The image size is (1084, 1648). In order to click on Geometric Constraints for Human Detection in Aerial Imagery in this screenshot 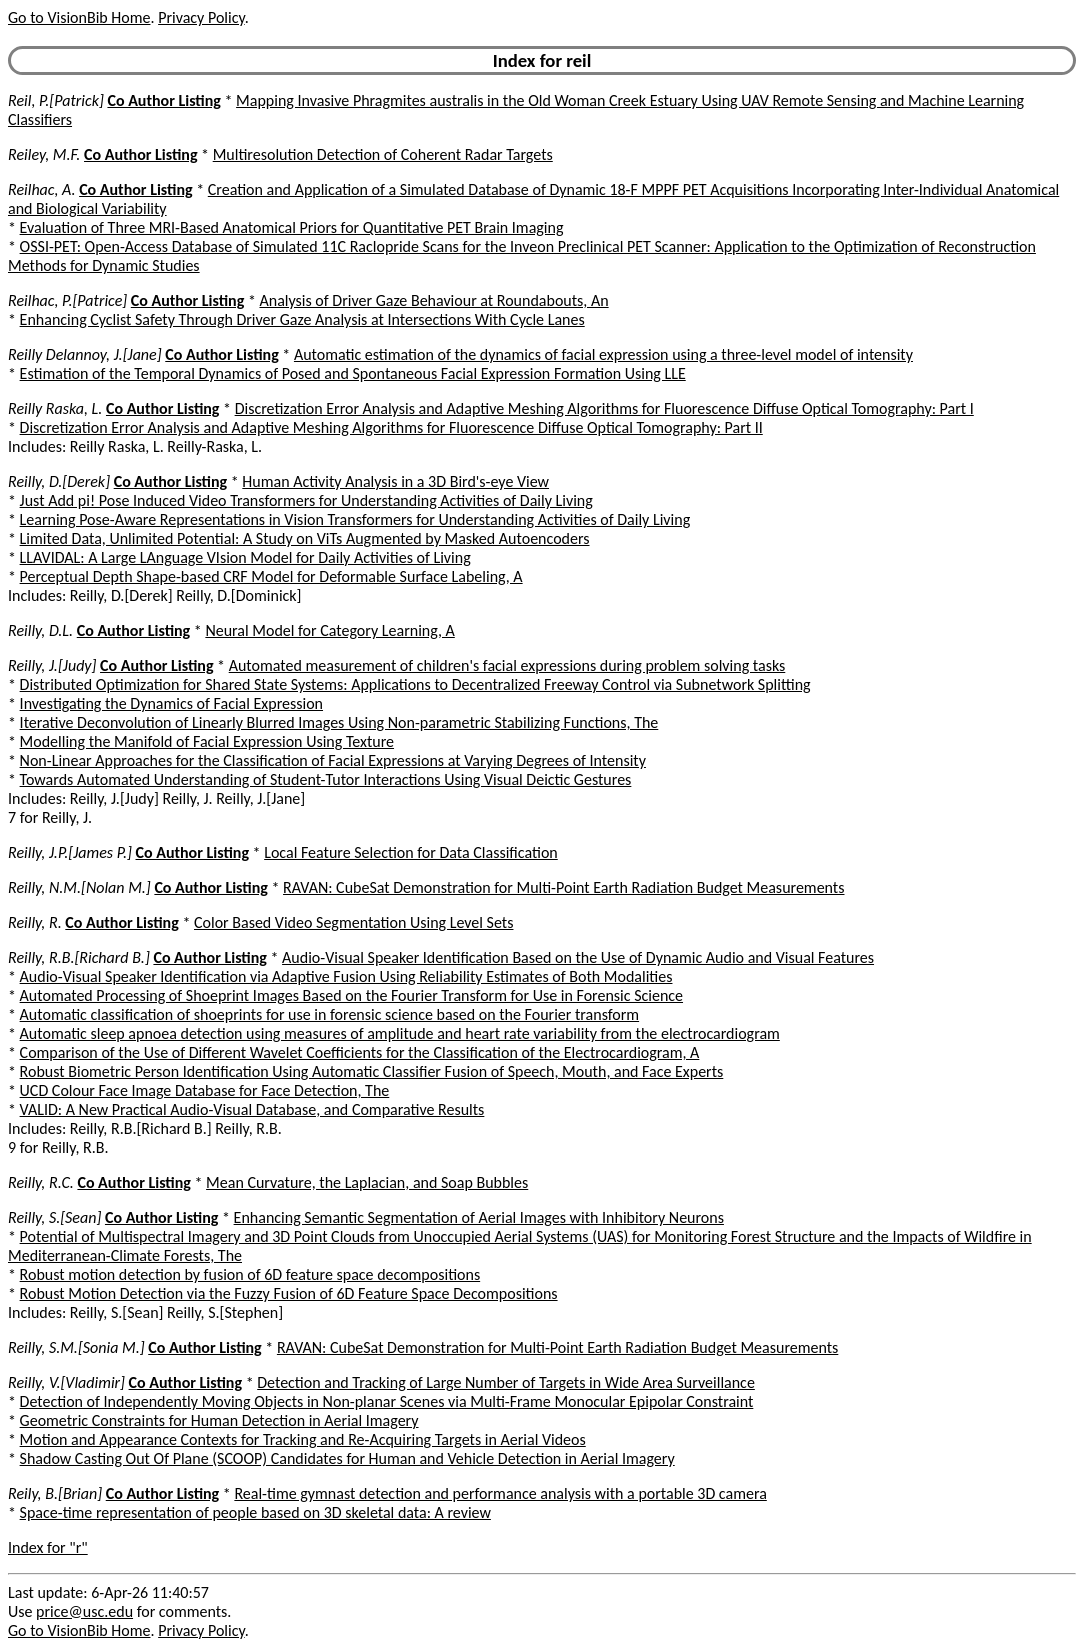, I will do `click(219, 1420)`.